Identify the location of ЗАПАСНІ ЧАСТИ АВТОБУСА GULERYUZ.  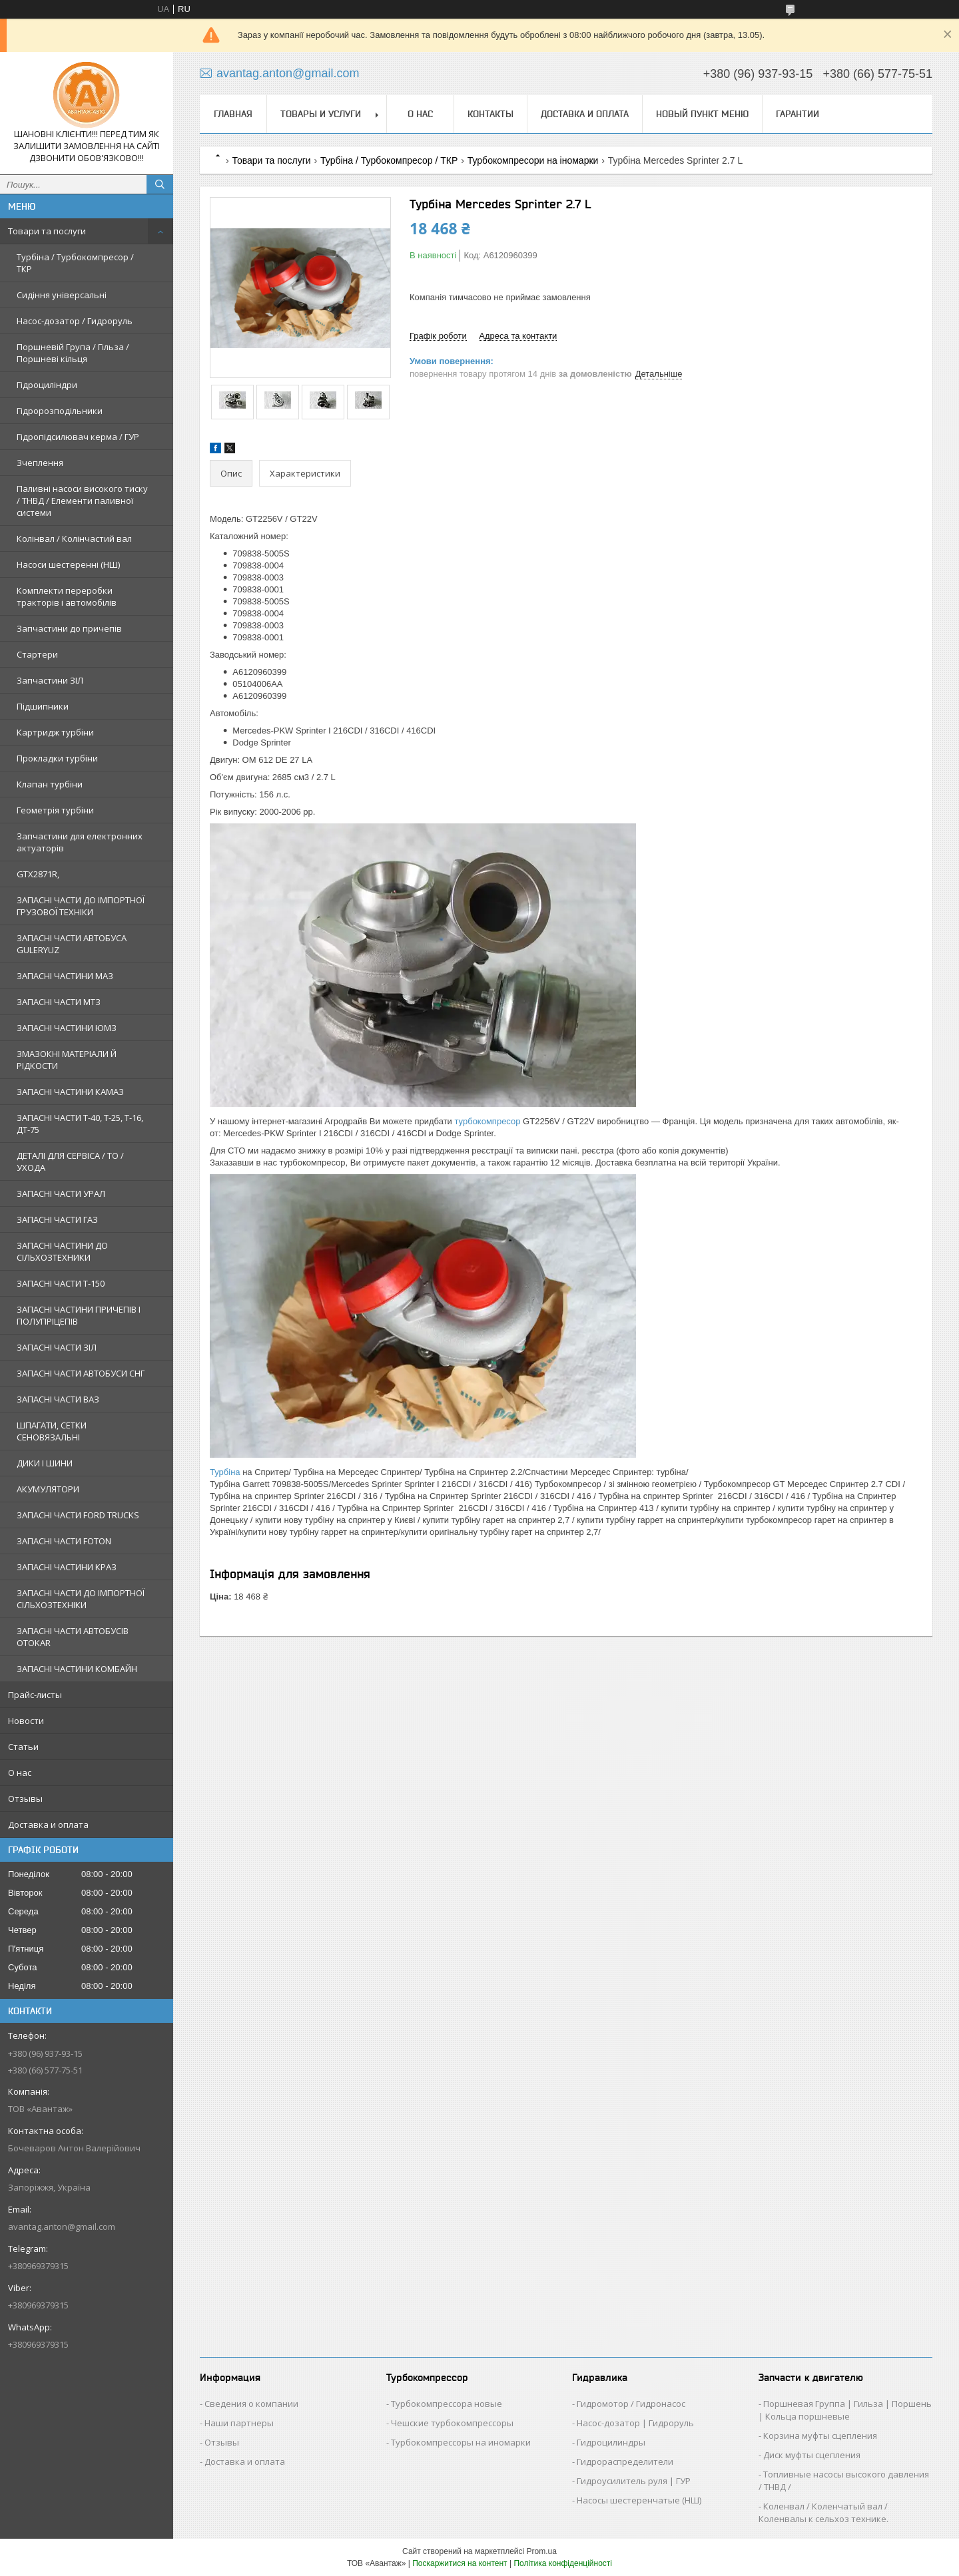
(72, 944).